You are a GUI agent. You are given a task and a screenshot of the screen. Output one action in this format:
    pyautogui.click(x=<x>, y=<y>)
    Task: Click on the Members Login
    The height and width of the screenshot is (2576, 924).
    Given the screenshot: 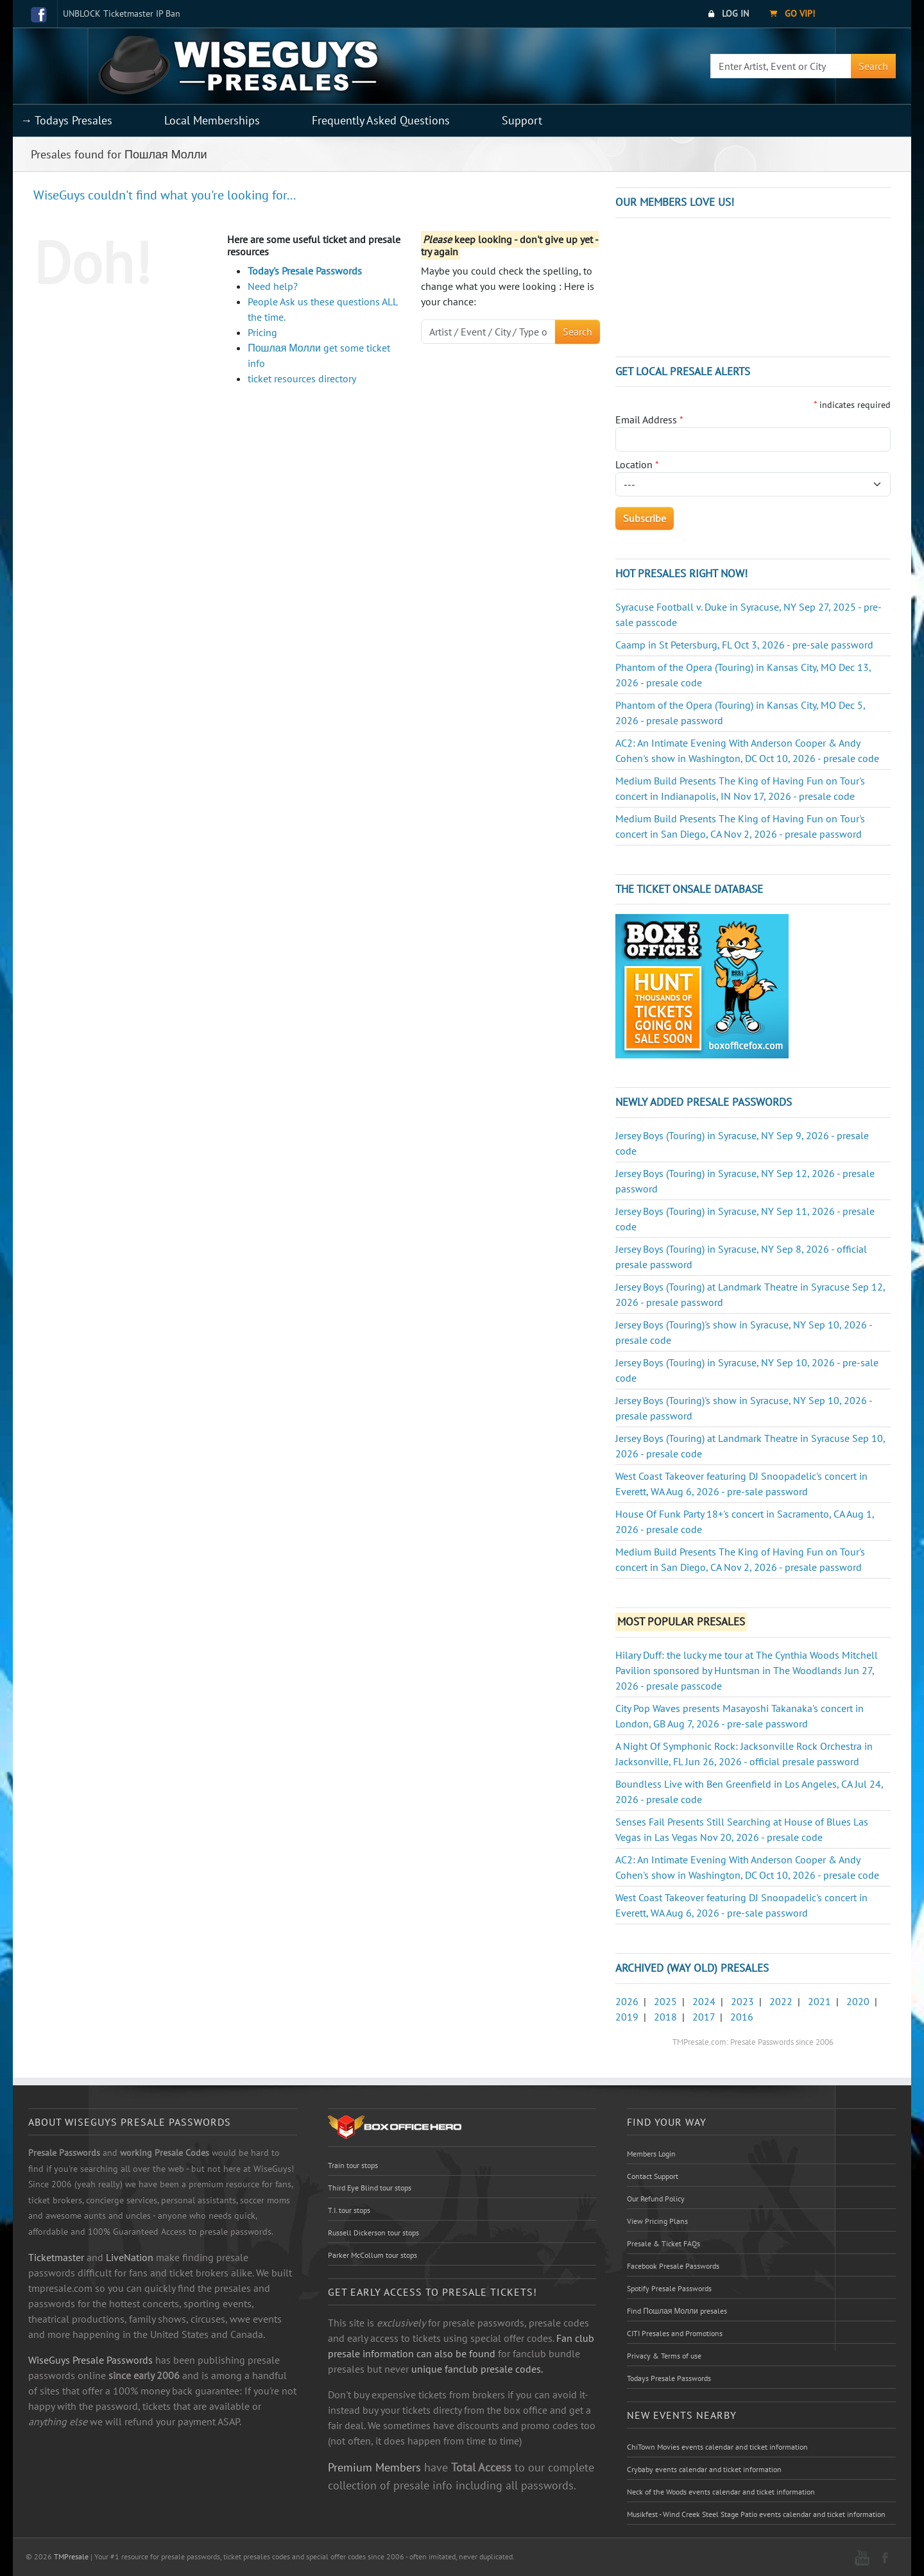 What is the action you would take?
    pyautogui.click(x=651, y=2153)
    